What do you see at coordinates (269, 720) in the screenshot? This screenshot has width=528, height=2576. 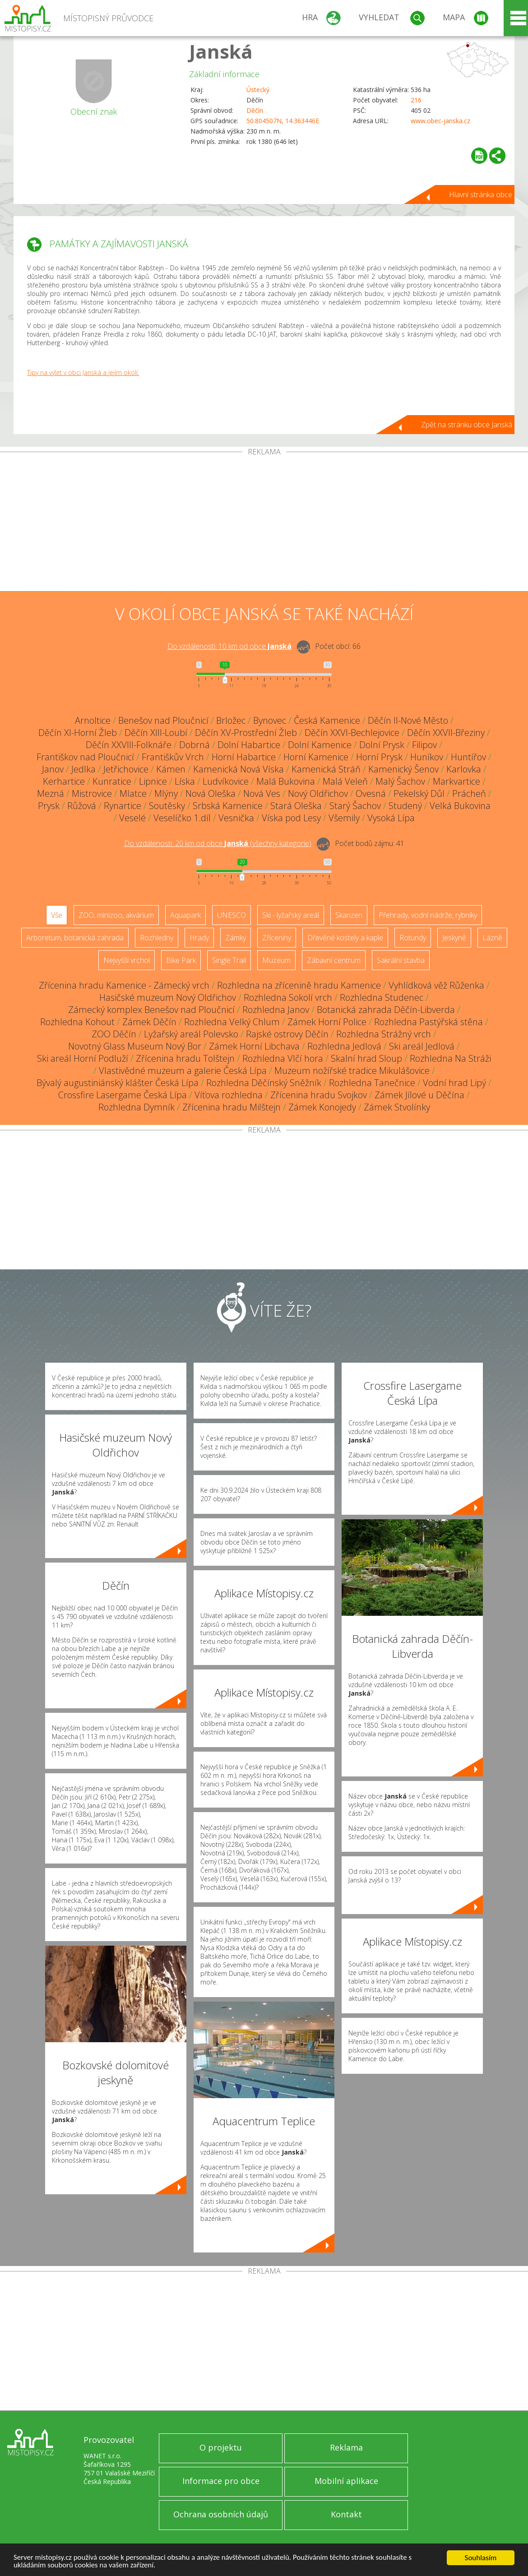 I see `Bynovec` at bounding box center [269, 720].